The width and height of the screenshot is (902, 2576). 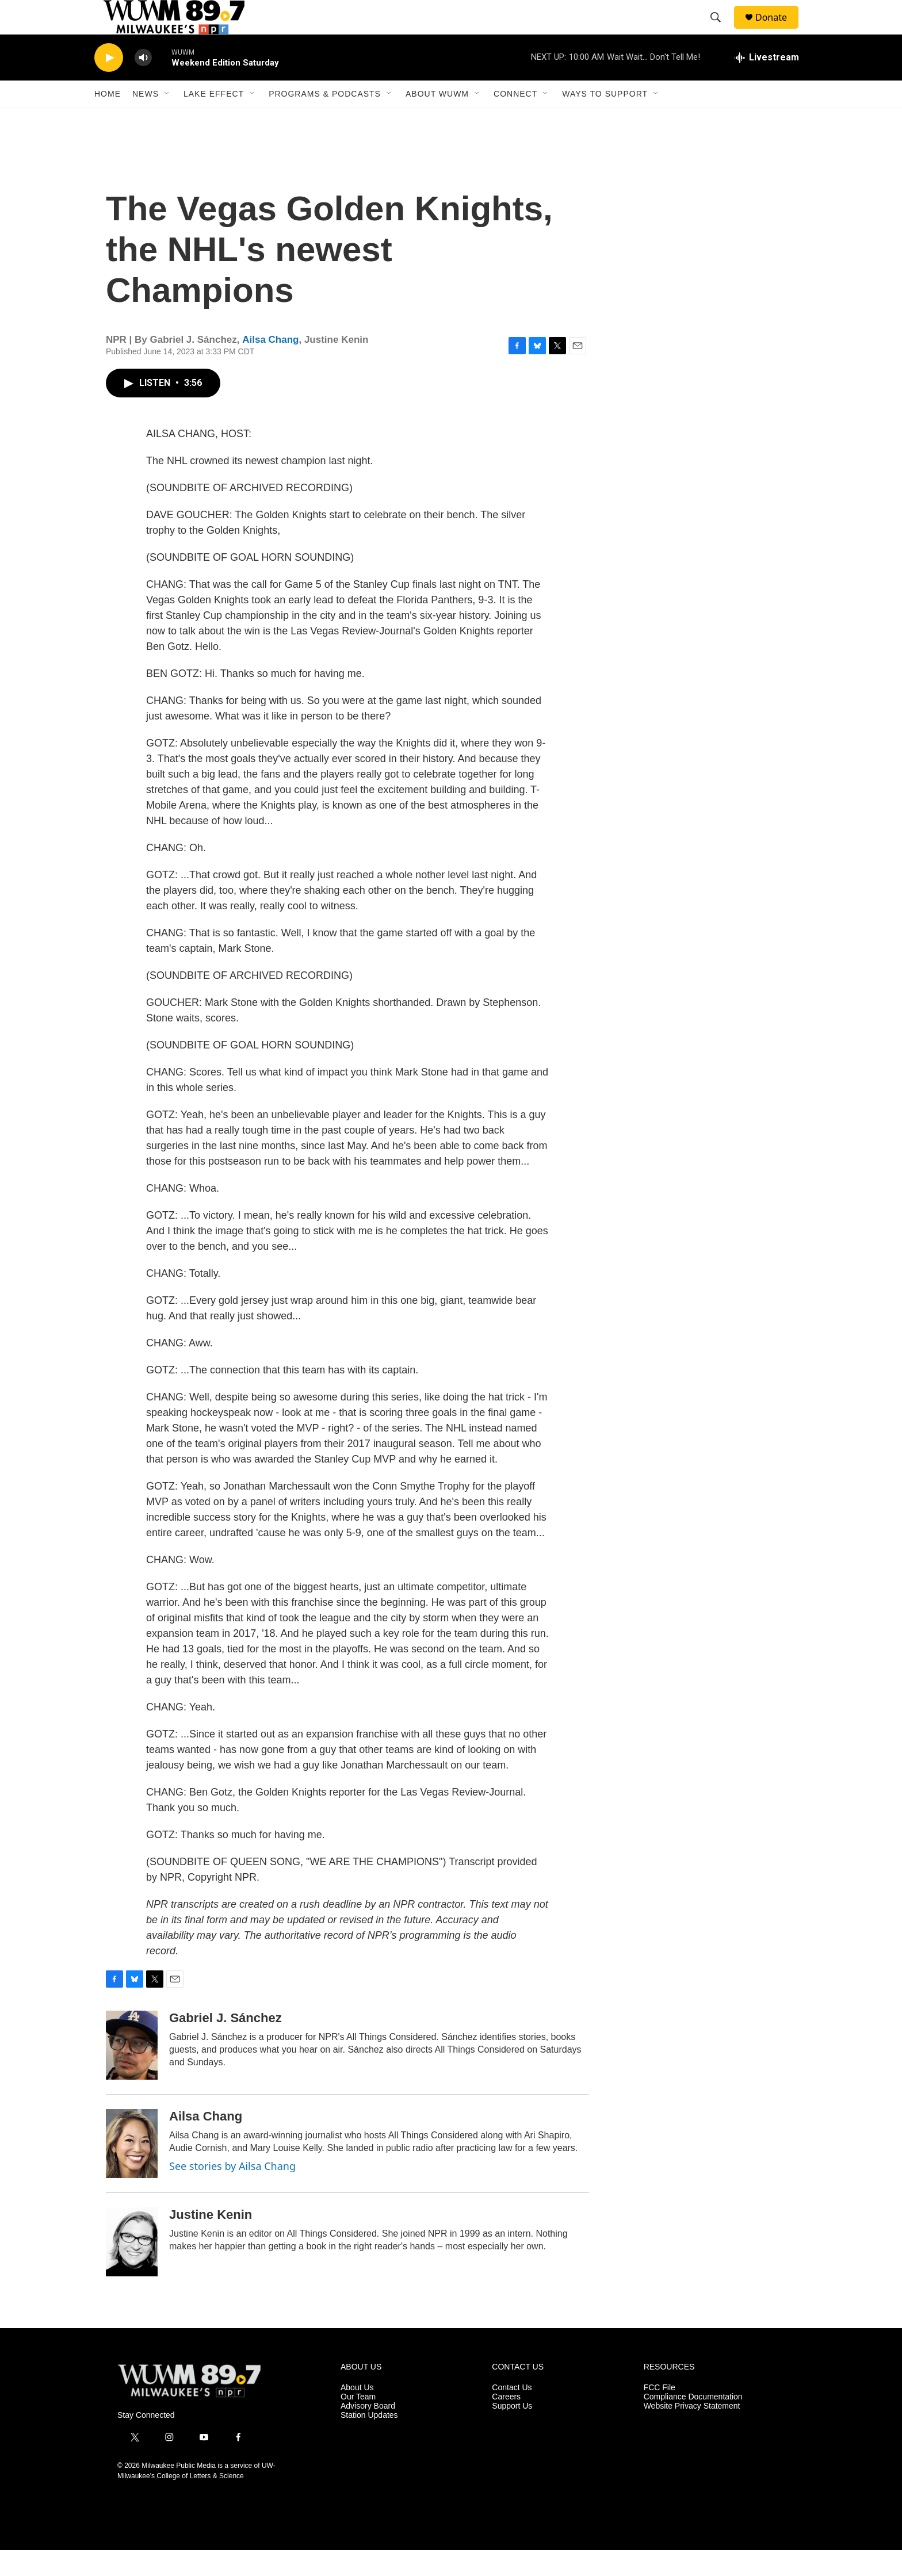 I want to click on [Ailsa Chang], so click(x=132, y=2169).